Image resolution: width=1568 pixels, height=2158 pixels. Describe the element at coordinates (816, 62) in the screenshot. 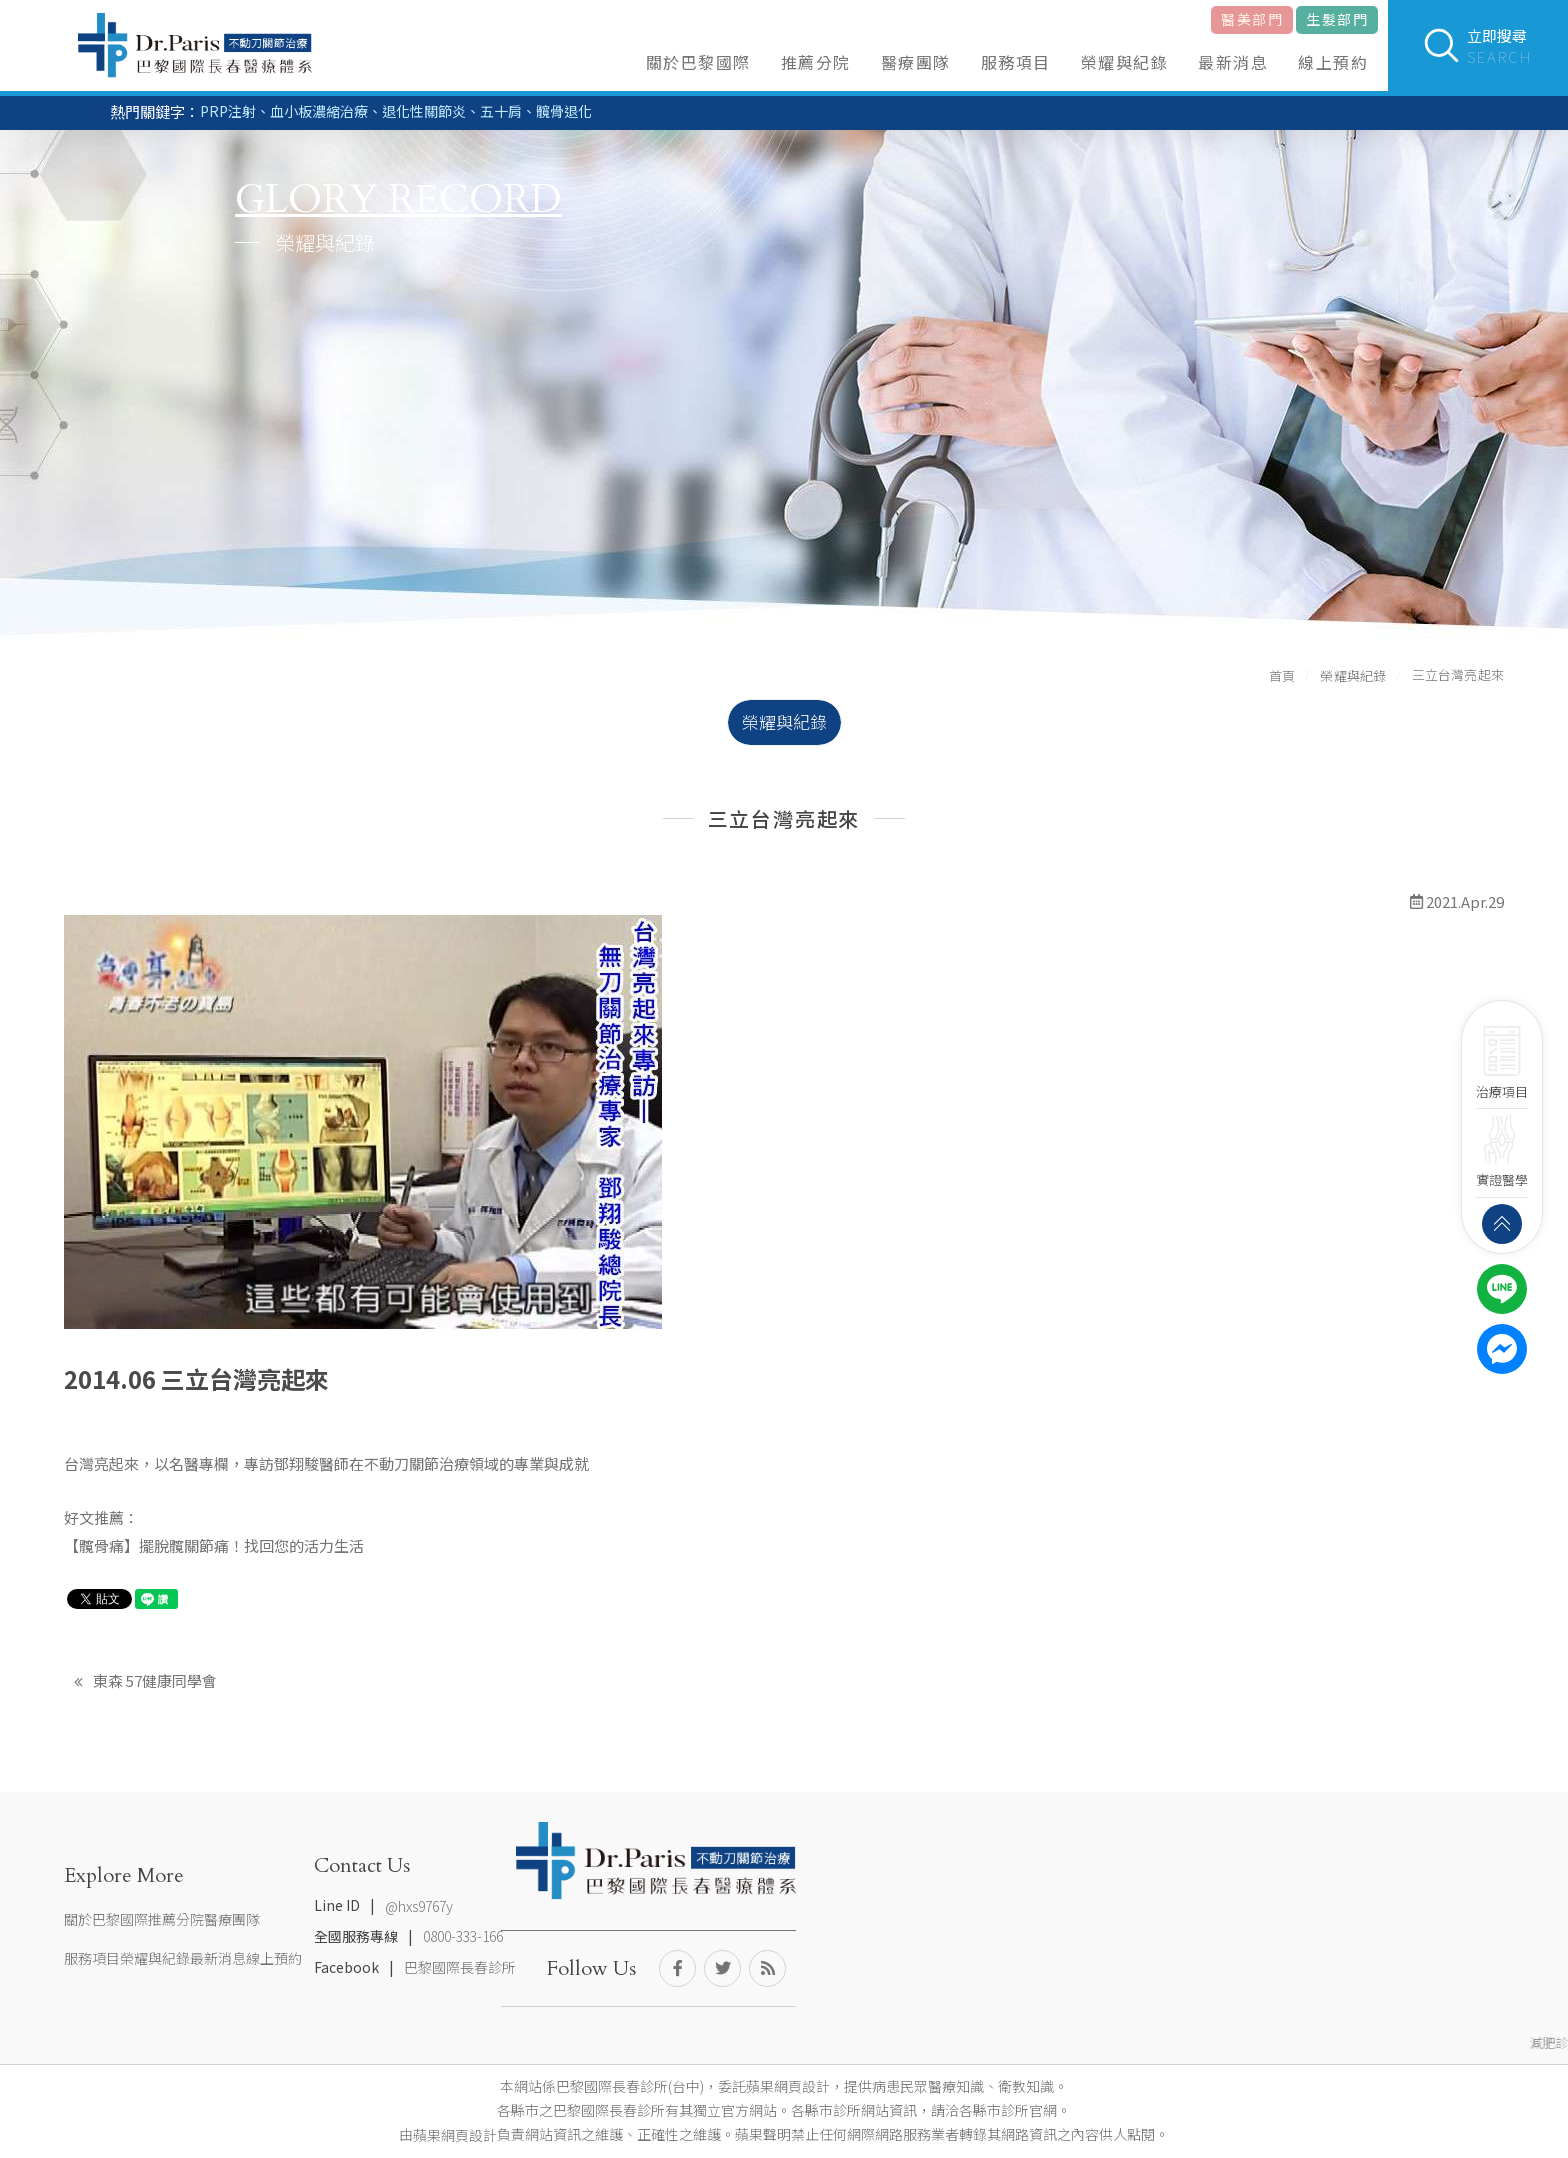

I see `推薦分院` at that location.